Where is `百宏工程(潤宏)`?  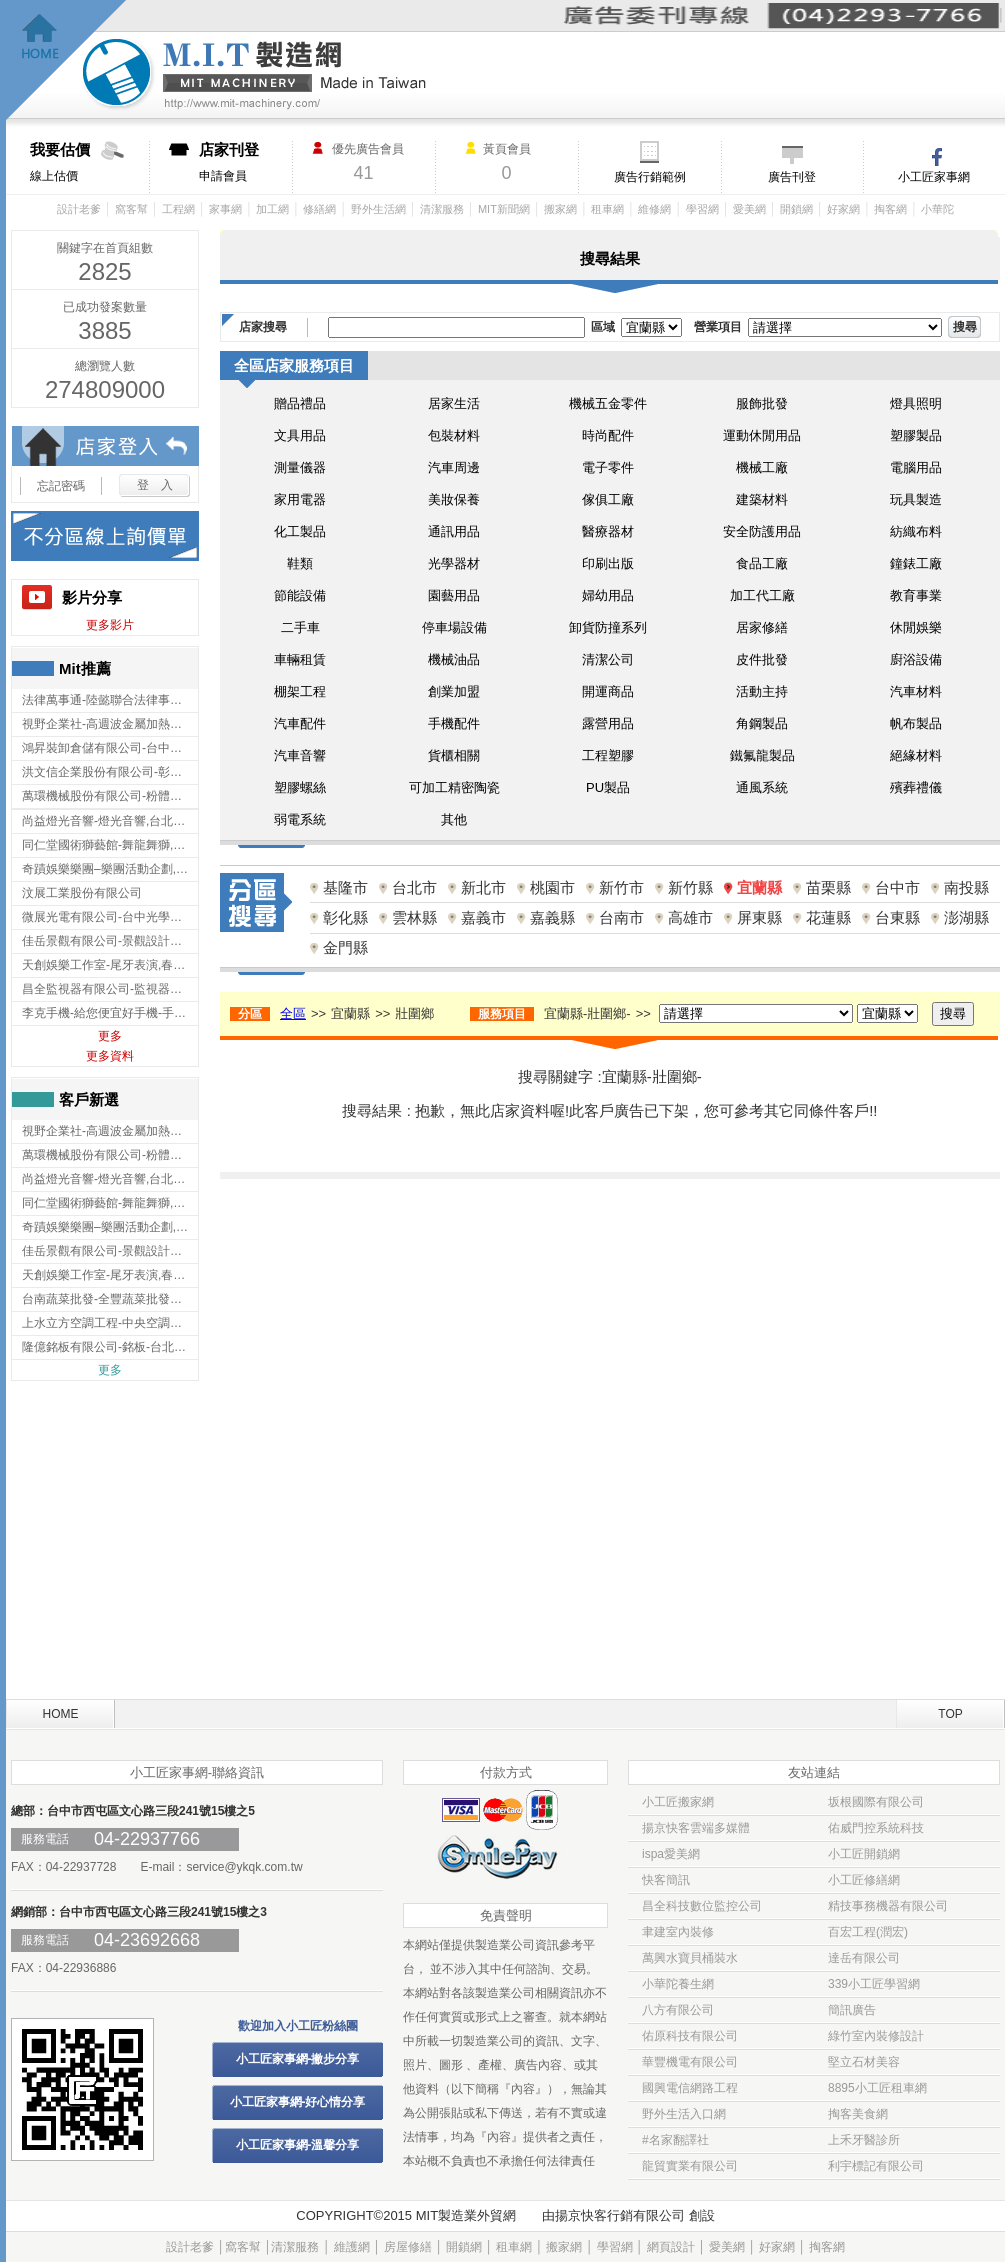
百宏工程(潤宏) is located at coordinates (868, 1932).